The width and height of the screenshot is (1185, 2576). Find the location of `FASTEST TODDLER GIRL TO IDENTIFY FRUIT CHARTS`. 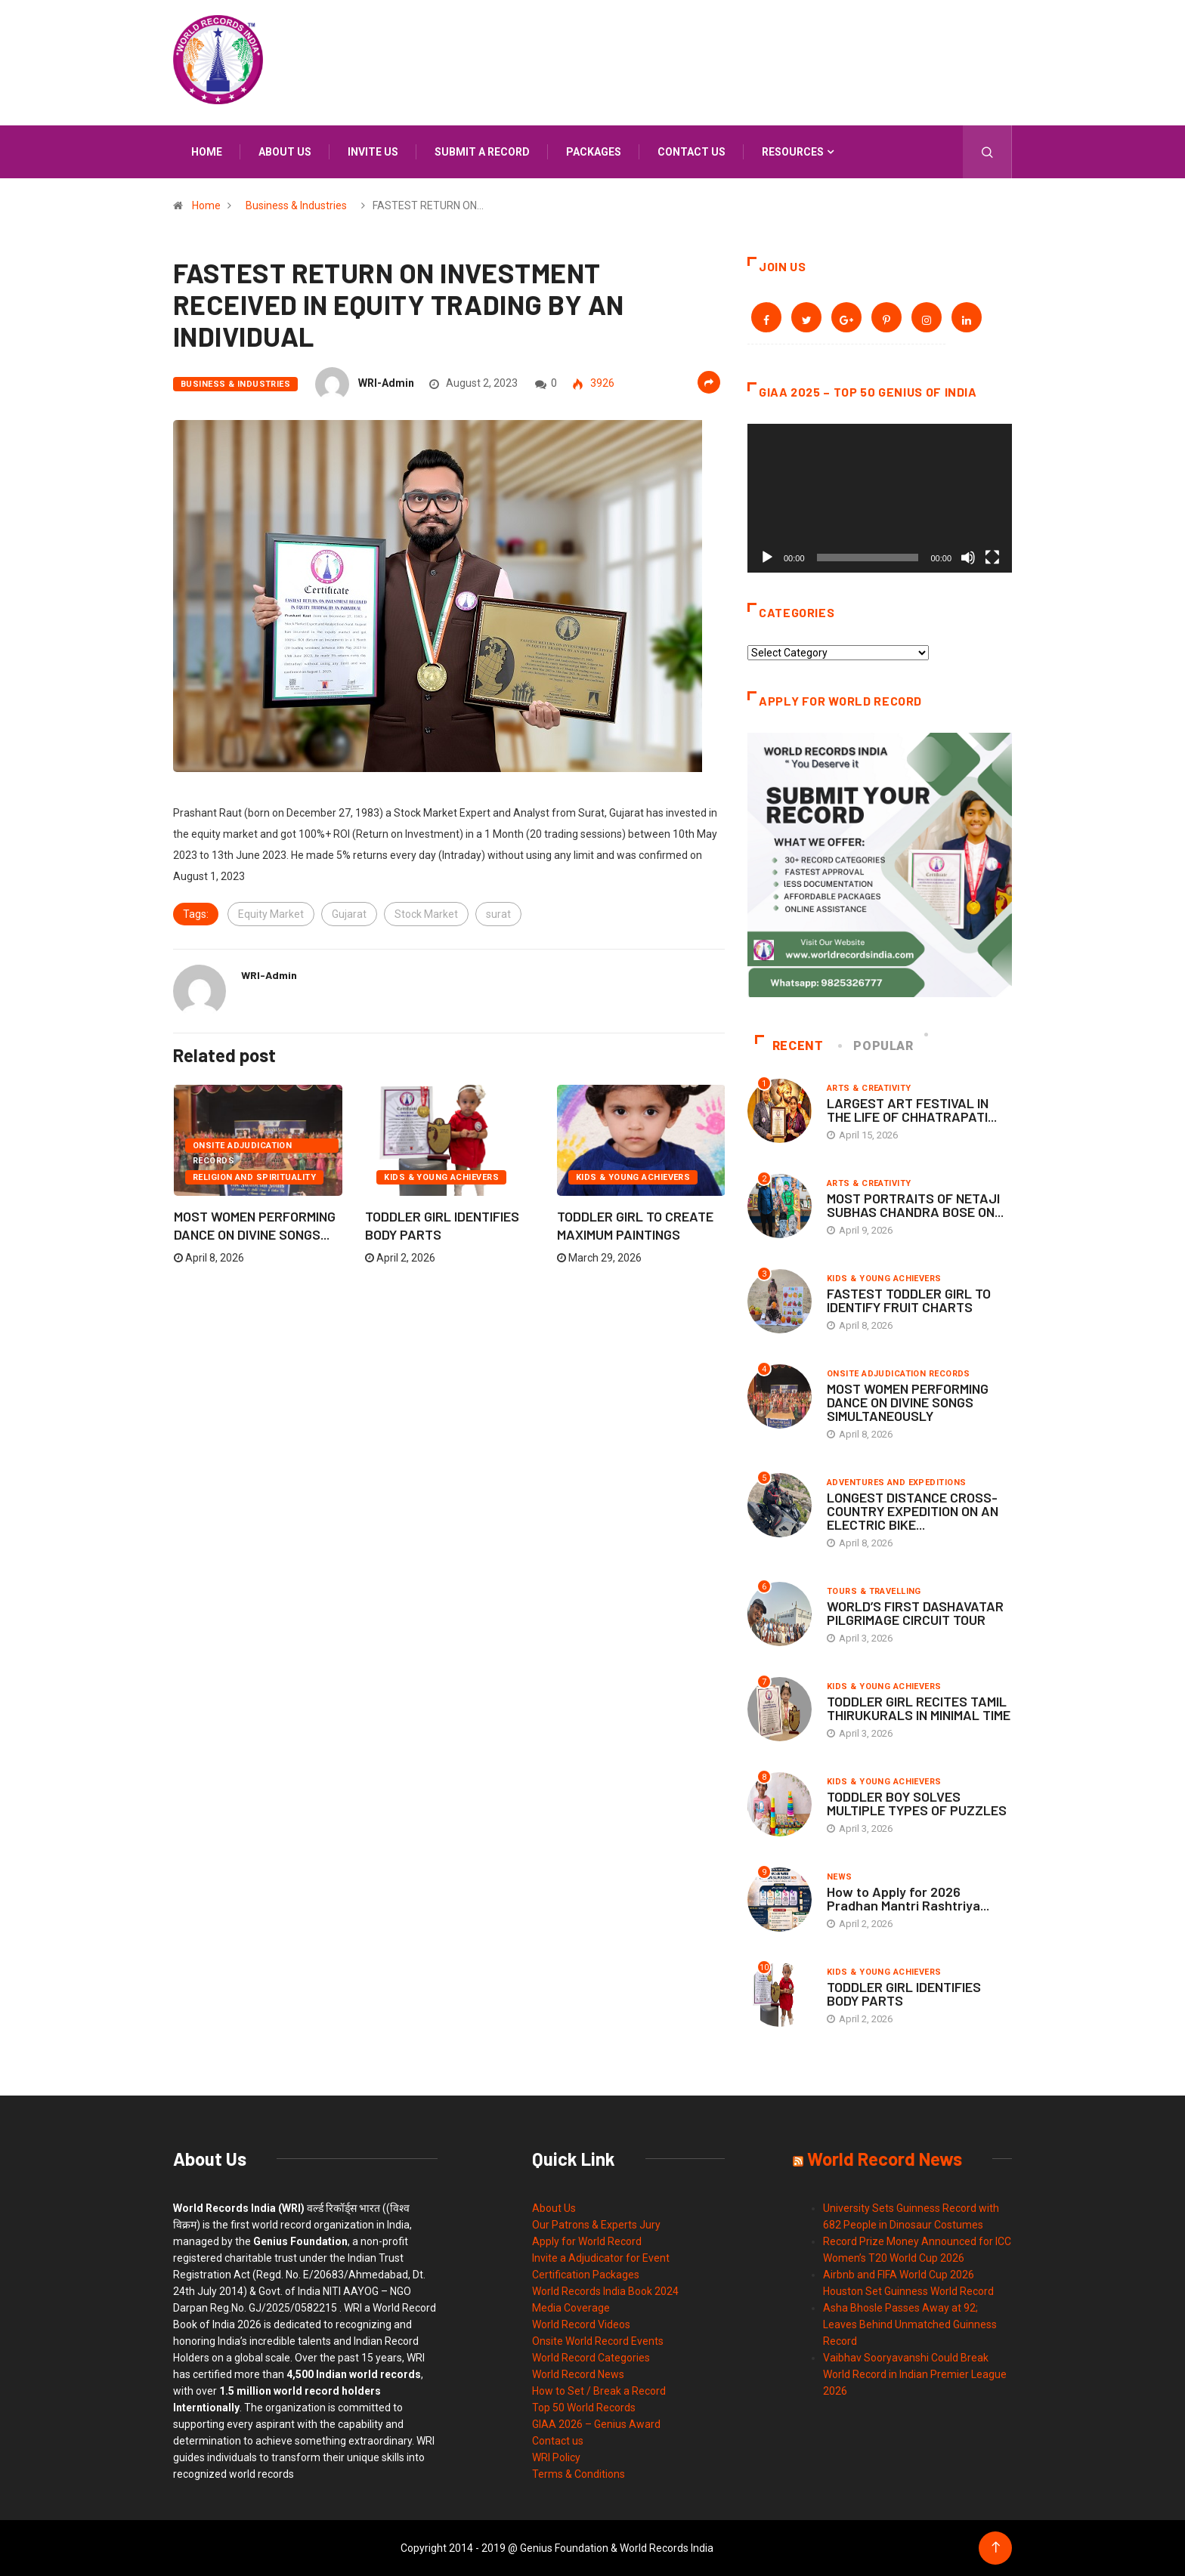

FASTEST TODDLER GIRL TO IDENTIFY FRUIT CHARTS is located at coordinates (909, 1300).